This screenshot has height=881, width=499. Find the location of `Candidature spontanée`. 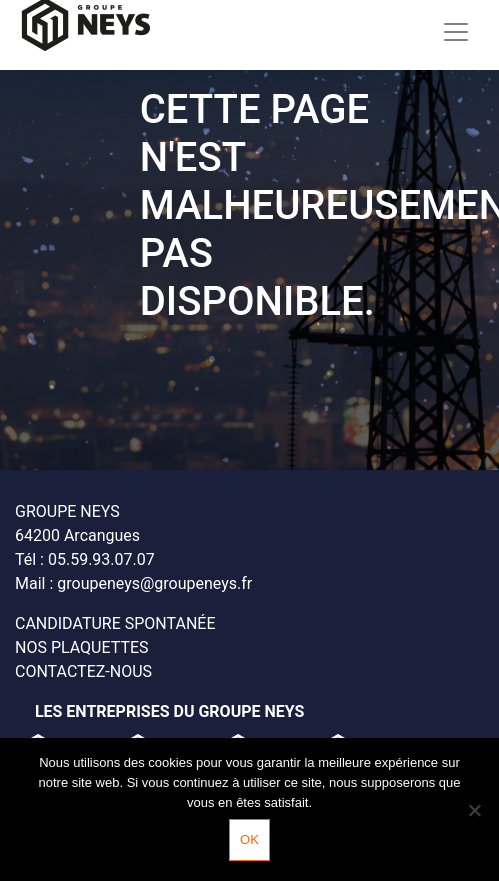

Candidature spontanée is located at coordinates (115, 623).